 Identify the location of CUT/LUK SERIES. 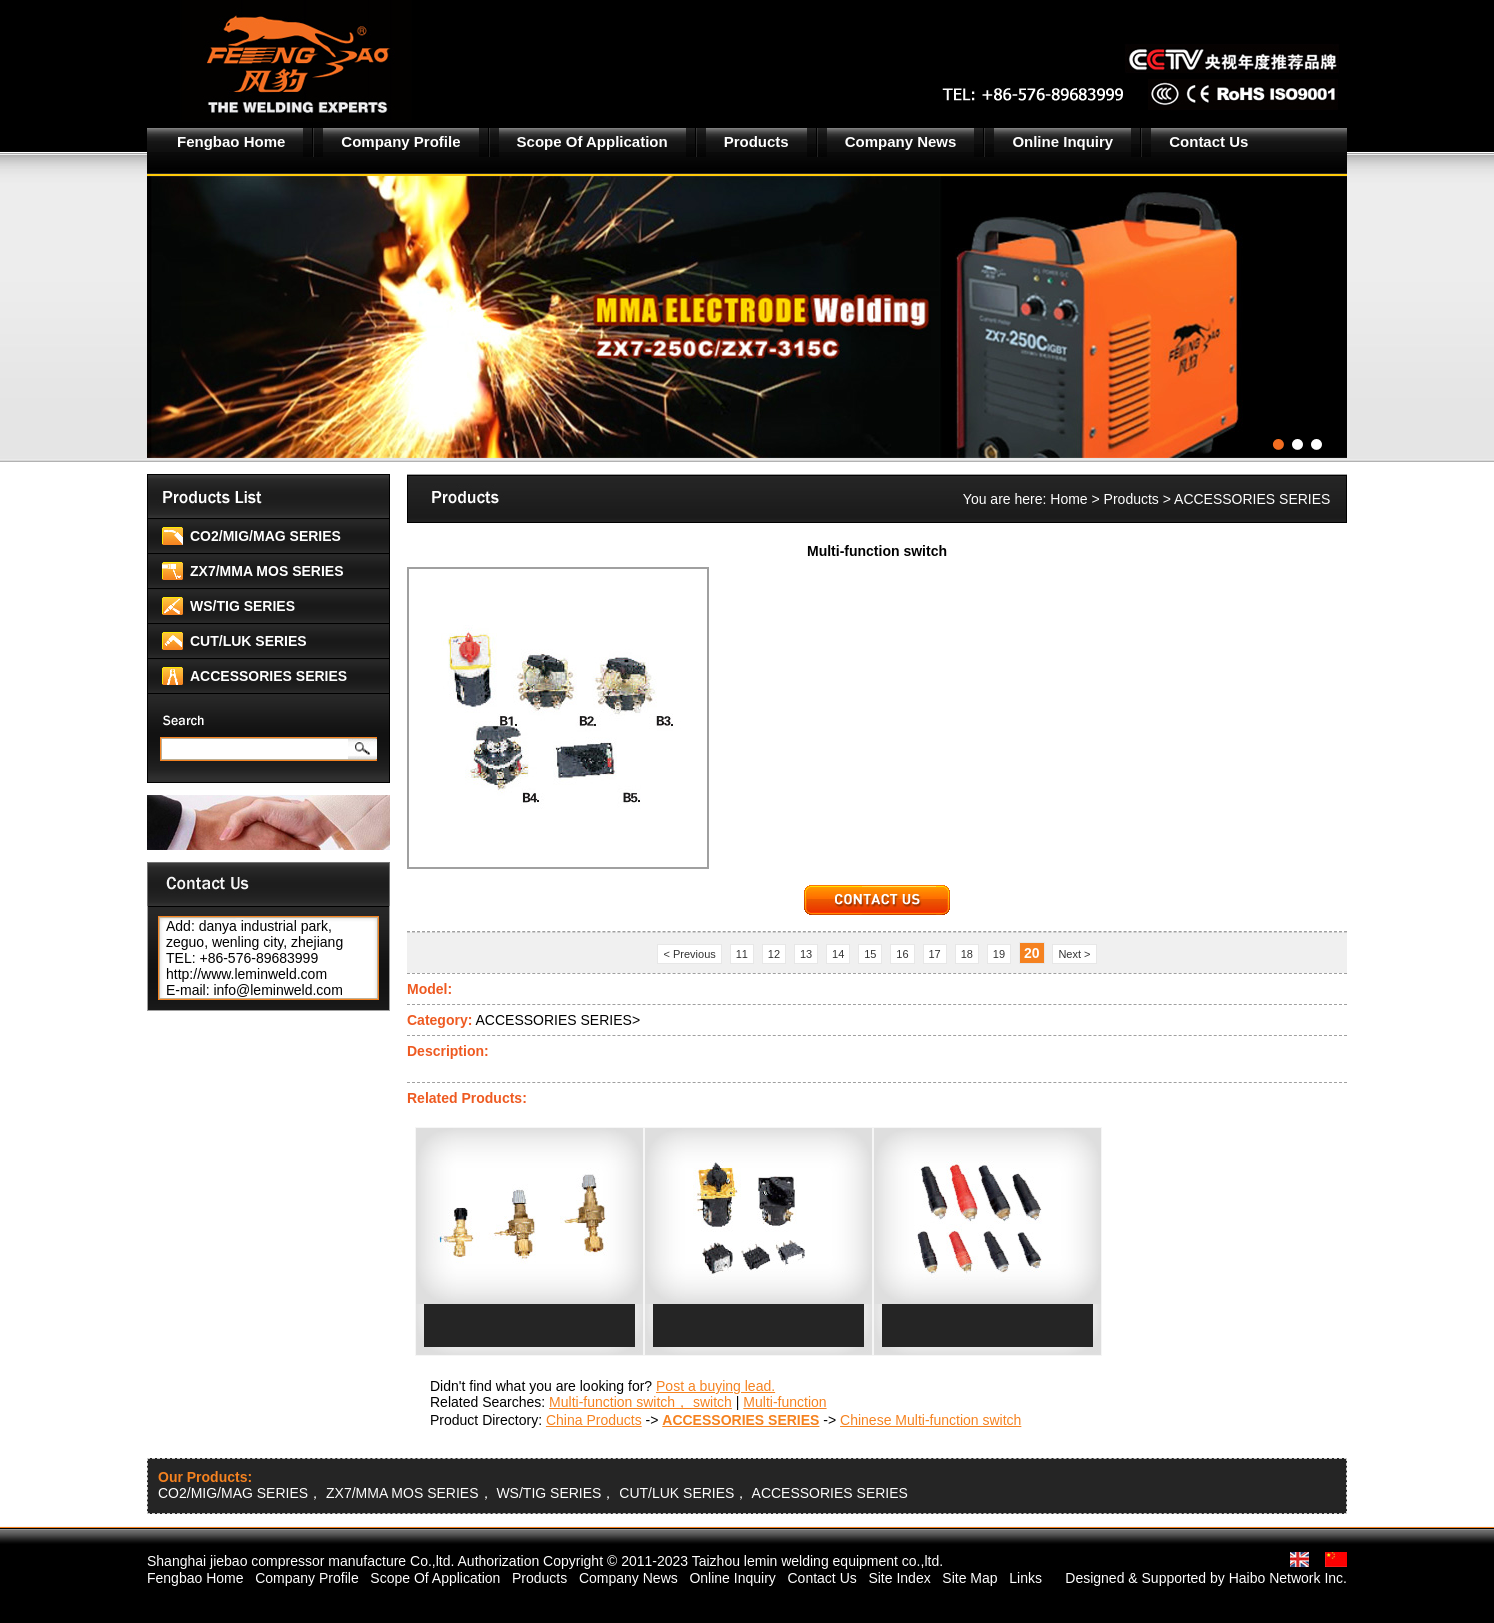
(248, 641).